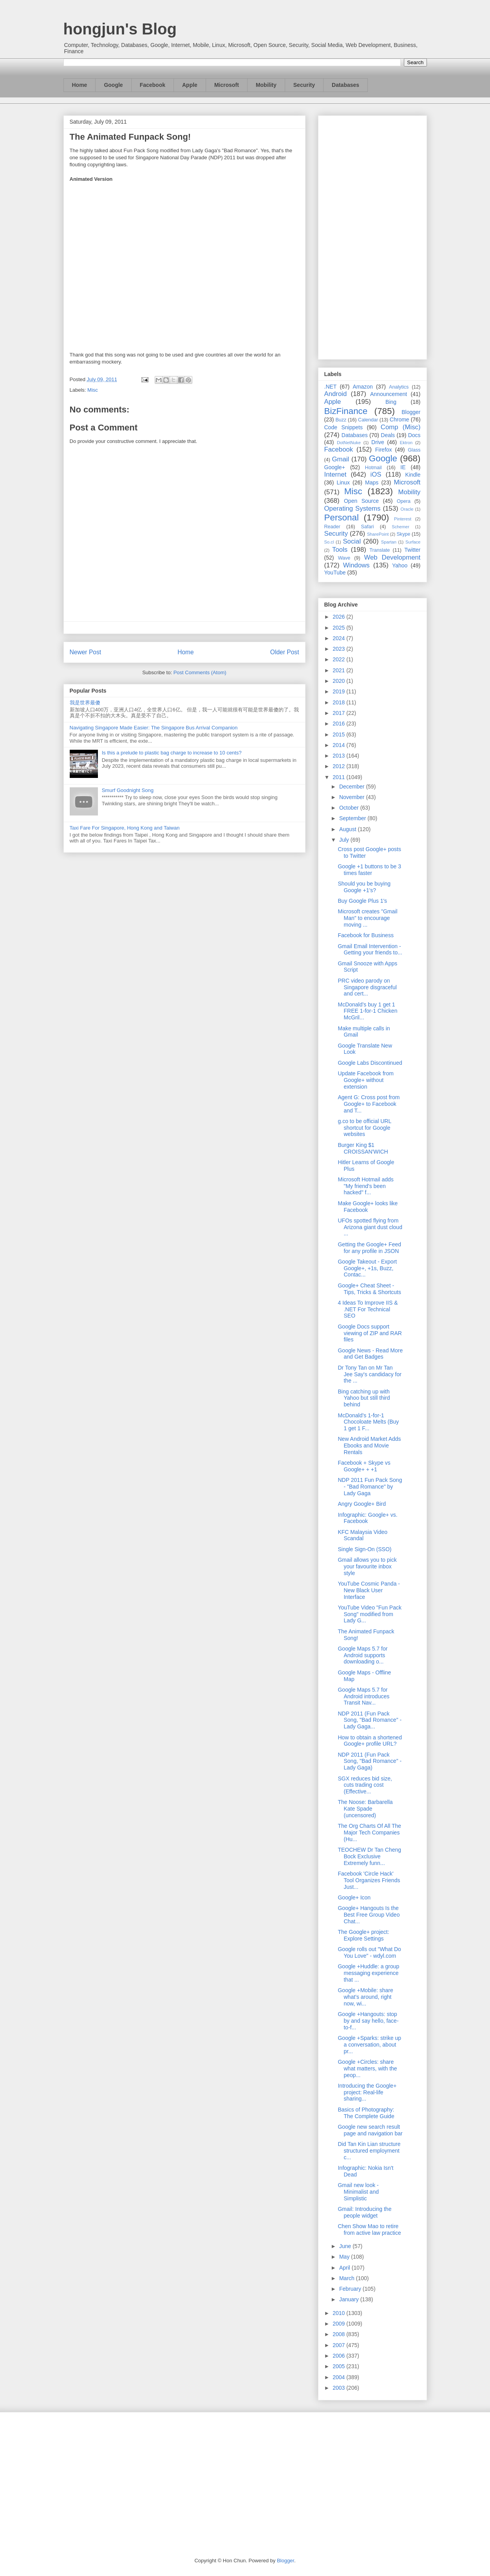 The width and height of the screenshot is (490, 2576). What do you see at coordinates (330, 386) in the screenshot?
I see `.NET` at bounding box center [330, 386].